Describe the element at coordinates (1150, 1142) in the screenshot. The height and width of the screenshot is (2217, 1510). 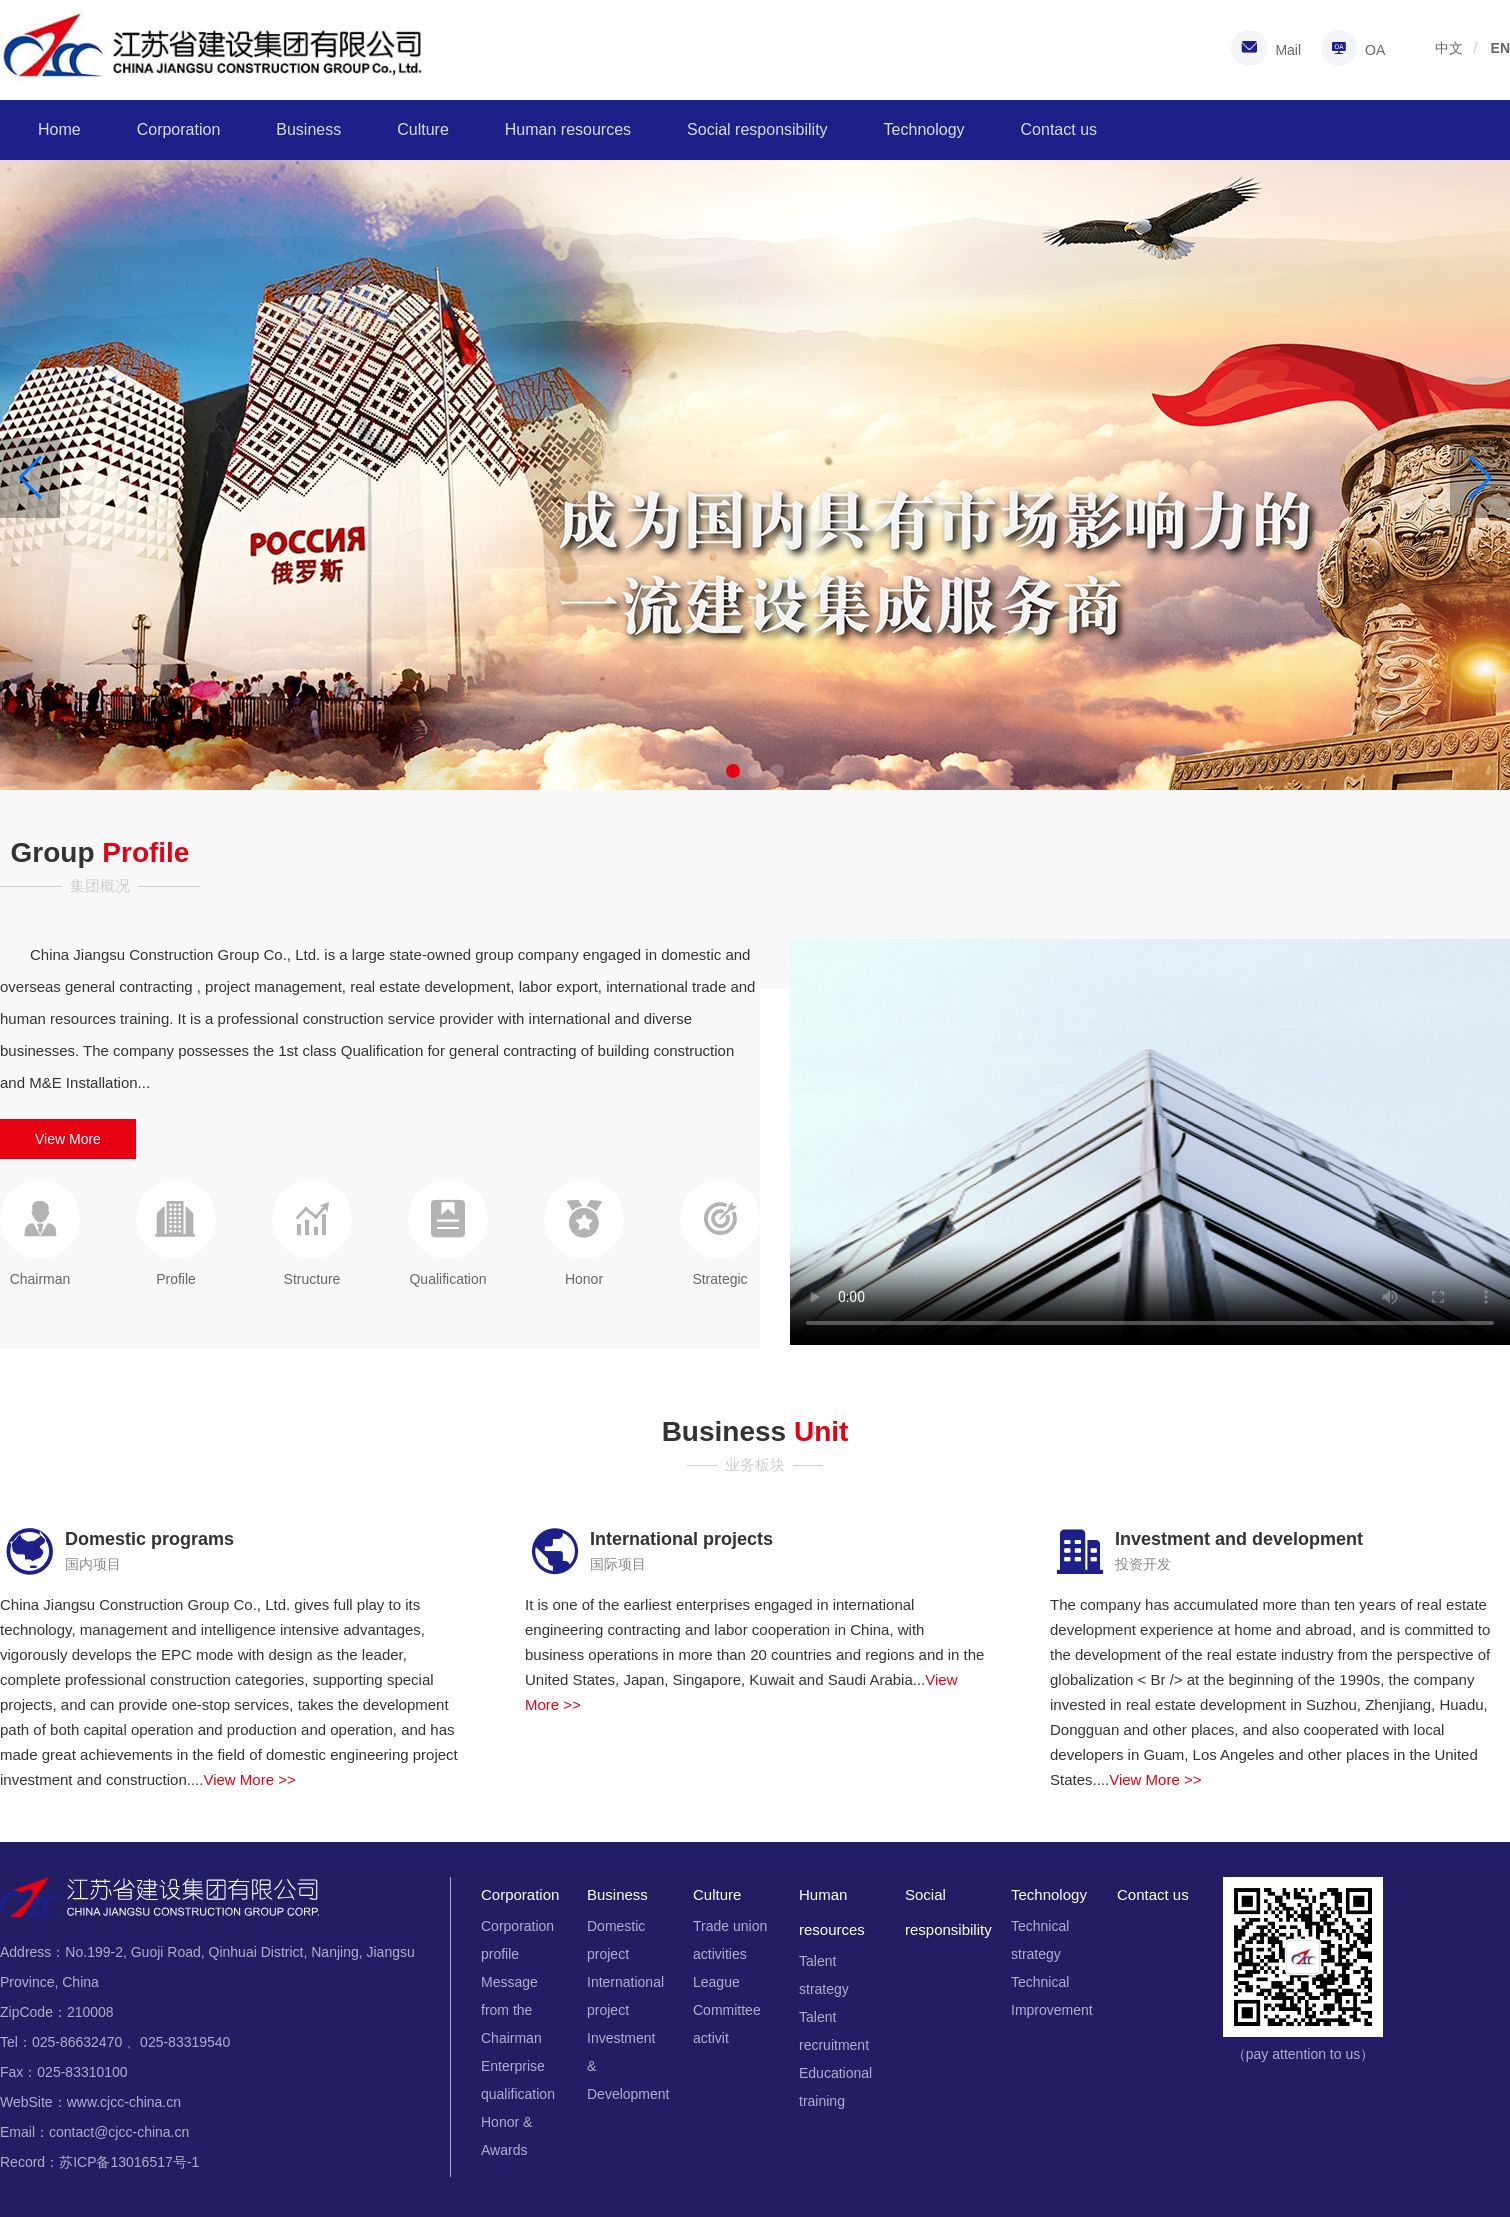
I see `您的浏览器不支持Video标签。` at that location.